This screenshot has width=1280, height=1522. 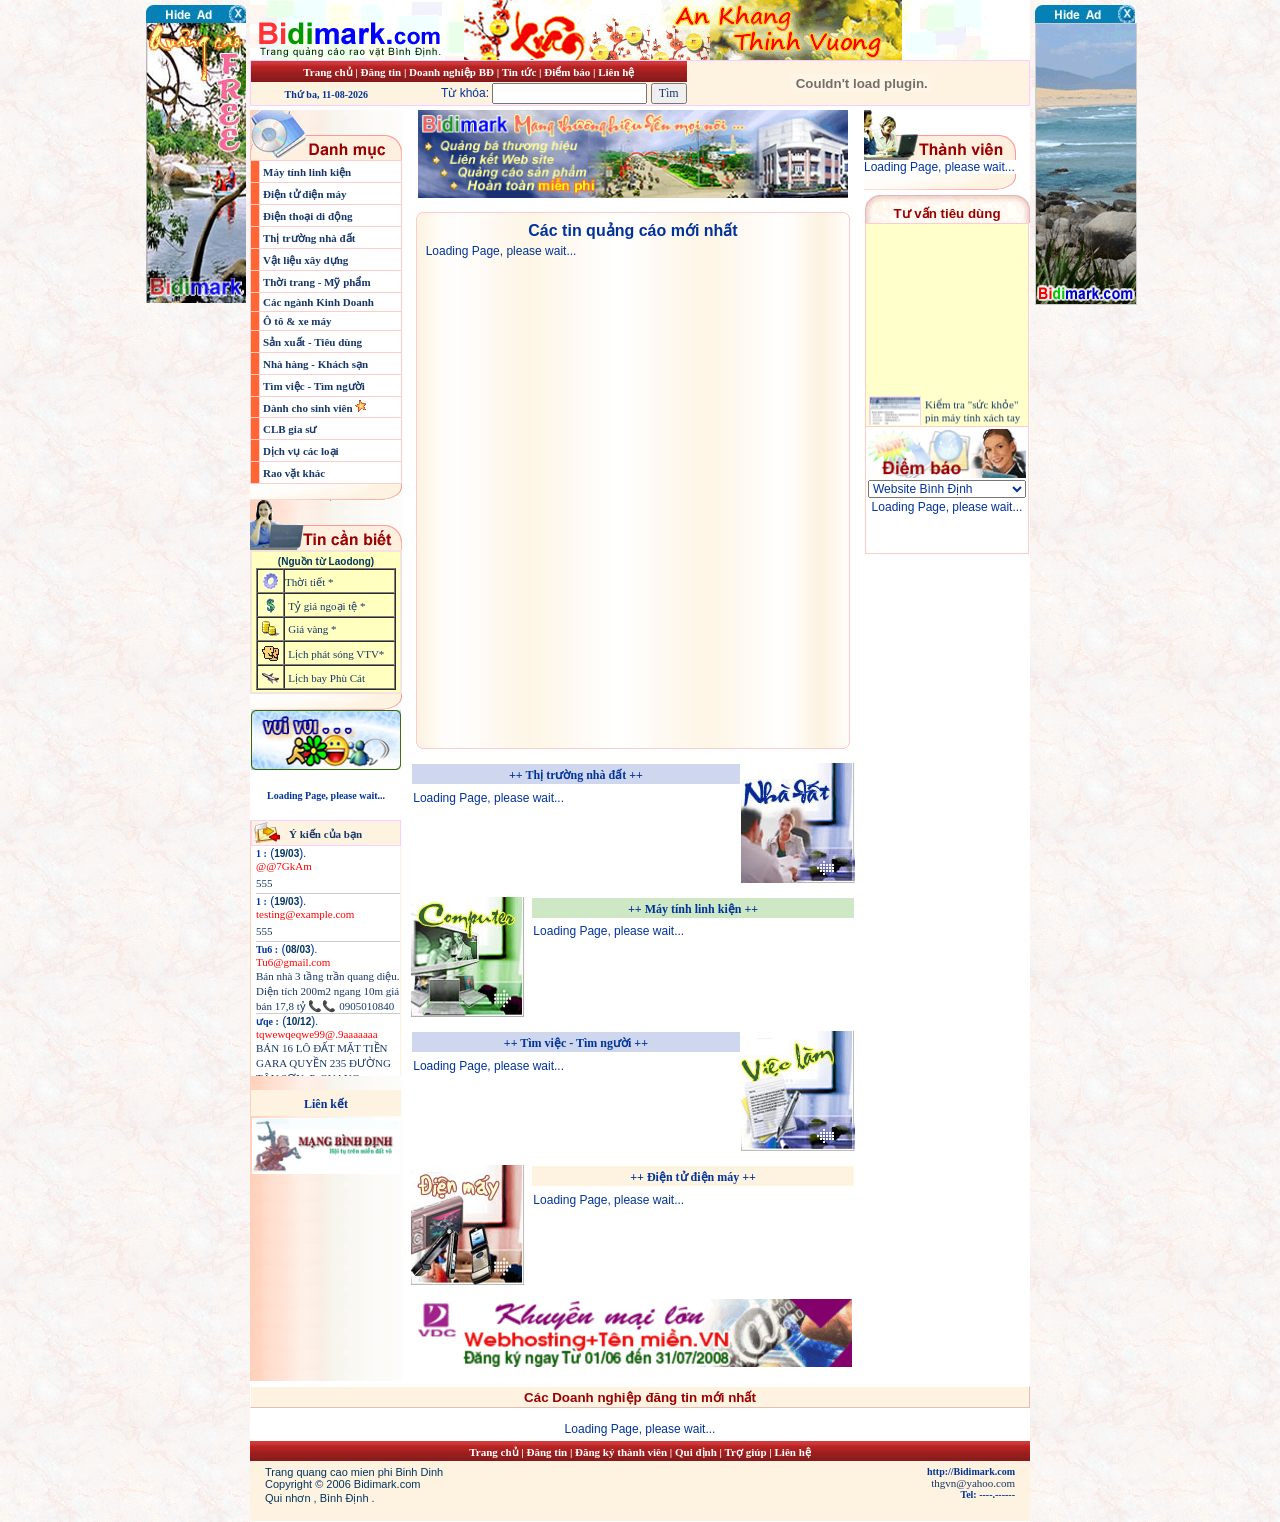 I want to click on Lịch phát sóng VTV*, so click(x=336, y=654).